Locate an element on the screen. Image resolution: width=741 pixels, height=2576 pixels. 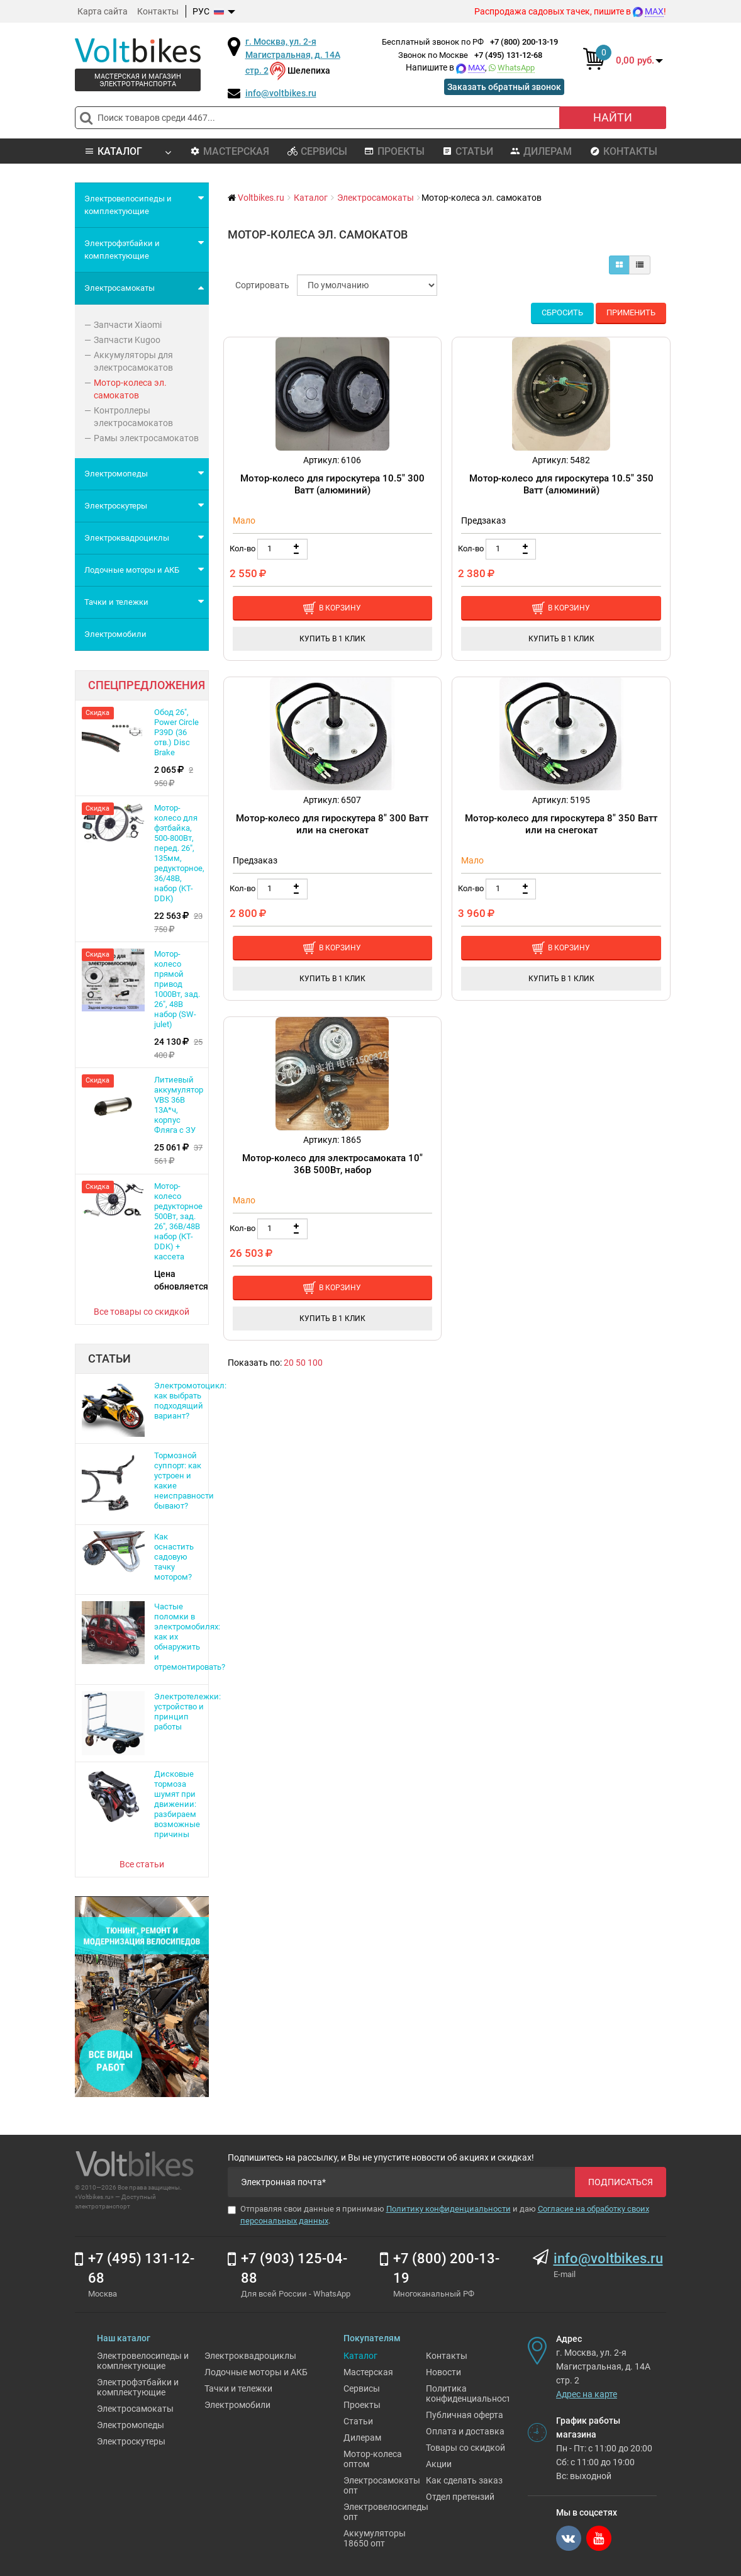
Товары со скидкой is located at coordinates (465, 2448).